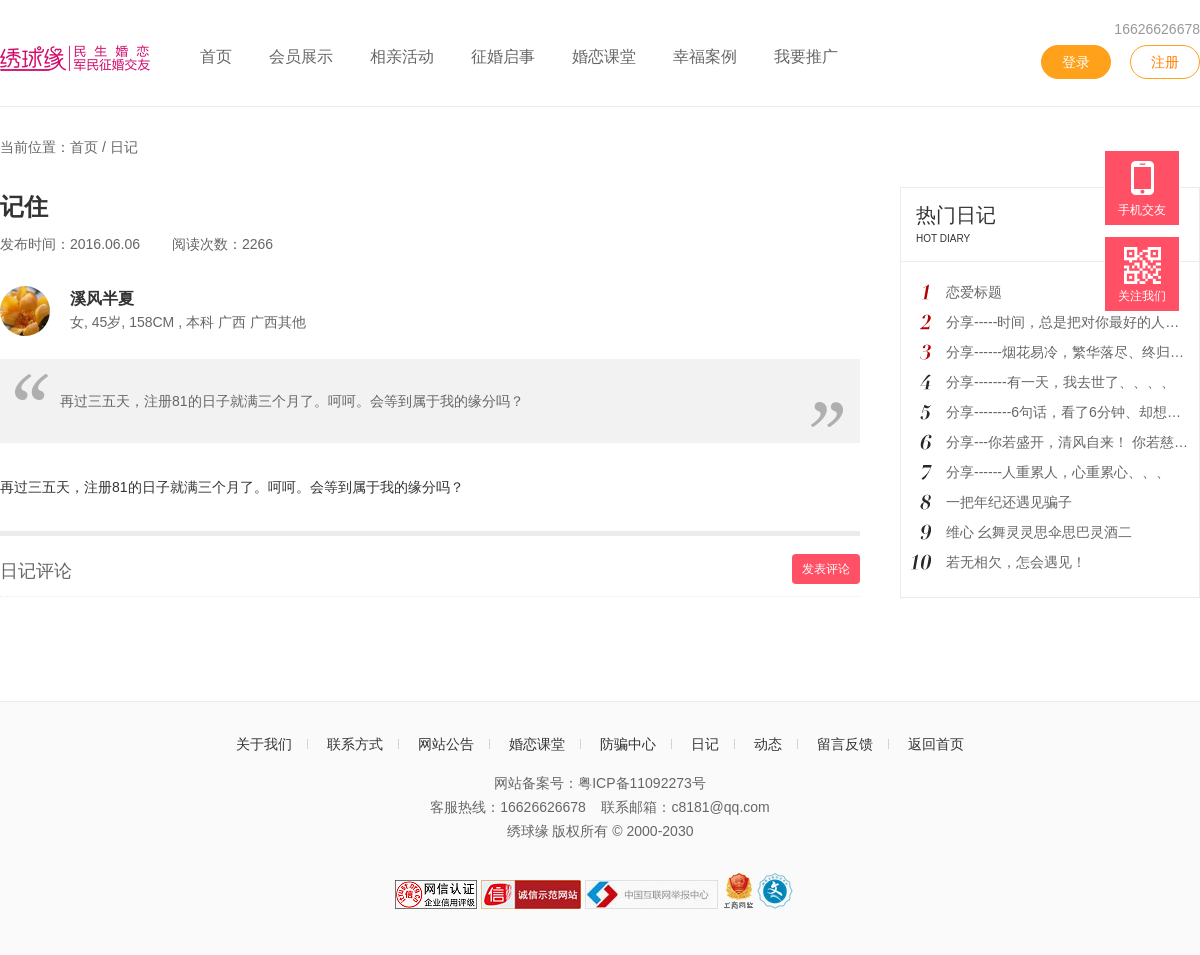 This screenshot has width=1200, height=955. I want to click on 分享------人重累人，心重累心、、、, so click(1058, 472).